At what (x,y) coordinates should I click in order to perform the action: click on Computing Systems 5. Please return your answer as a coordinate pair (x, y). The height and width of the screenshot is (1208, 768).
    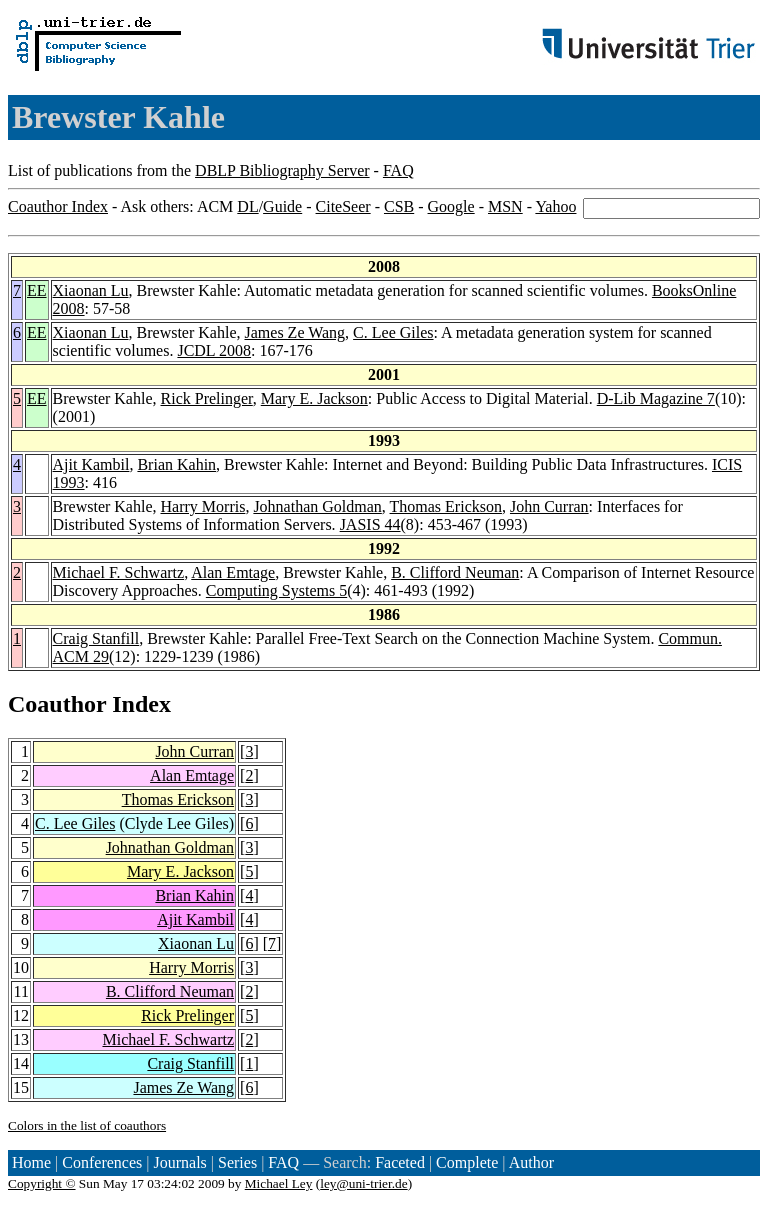
    Looking at the image, I should click on (276, 590).